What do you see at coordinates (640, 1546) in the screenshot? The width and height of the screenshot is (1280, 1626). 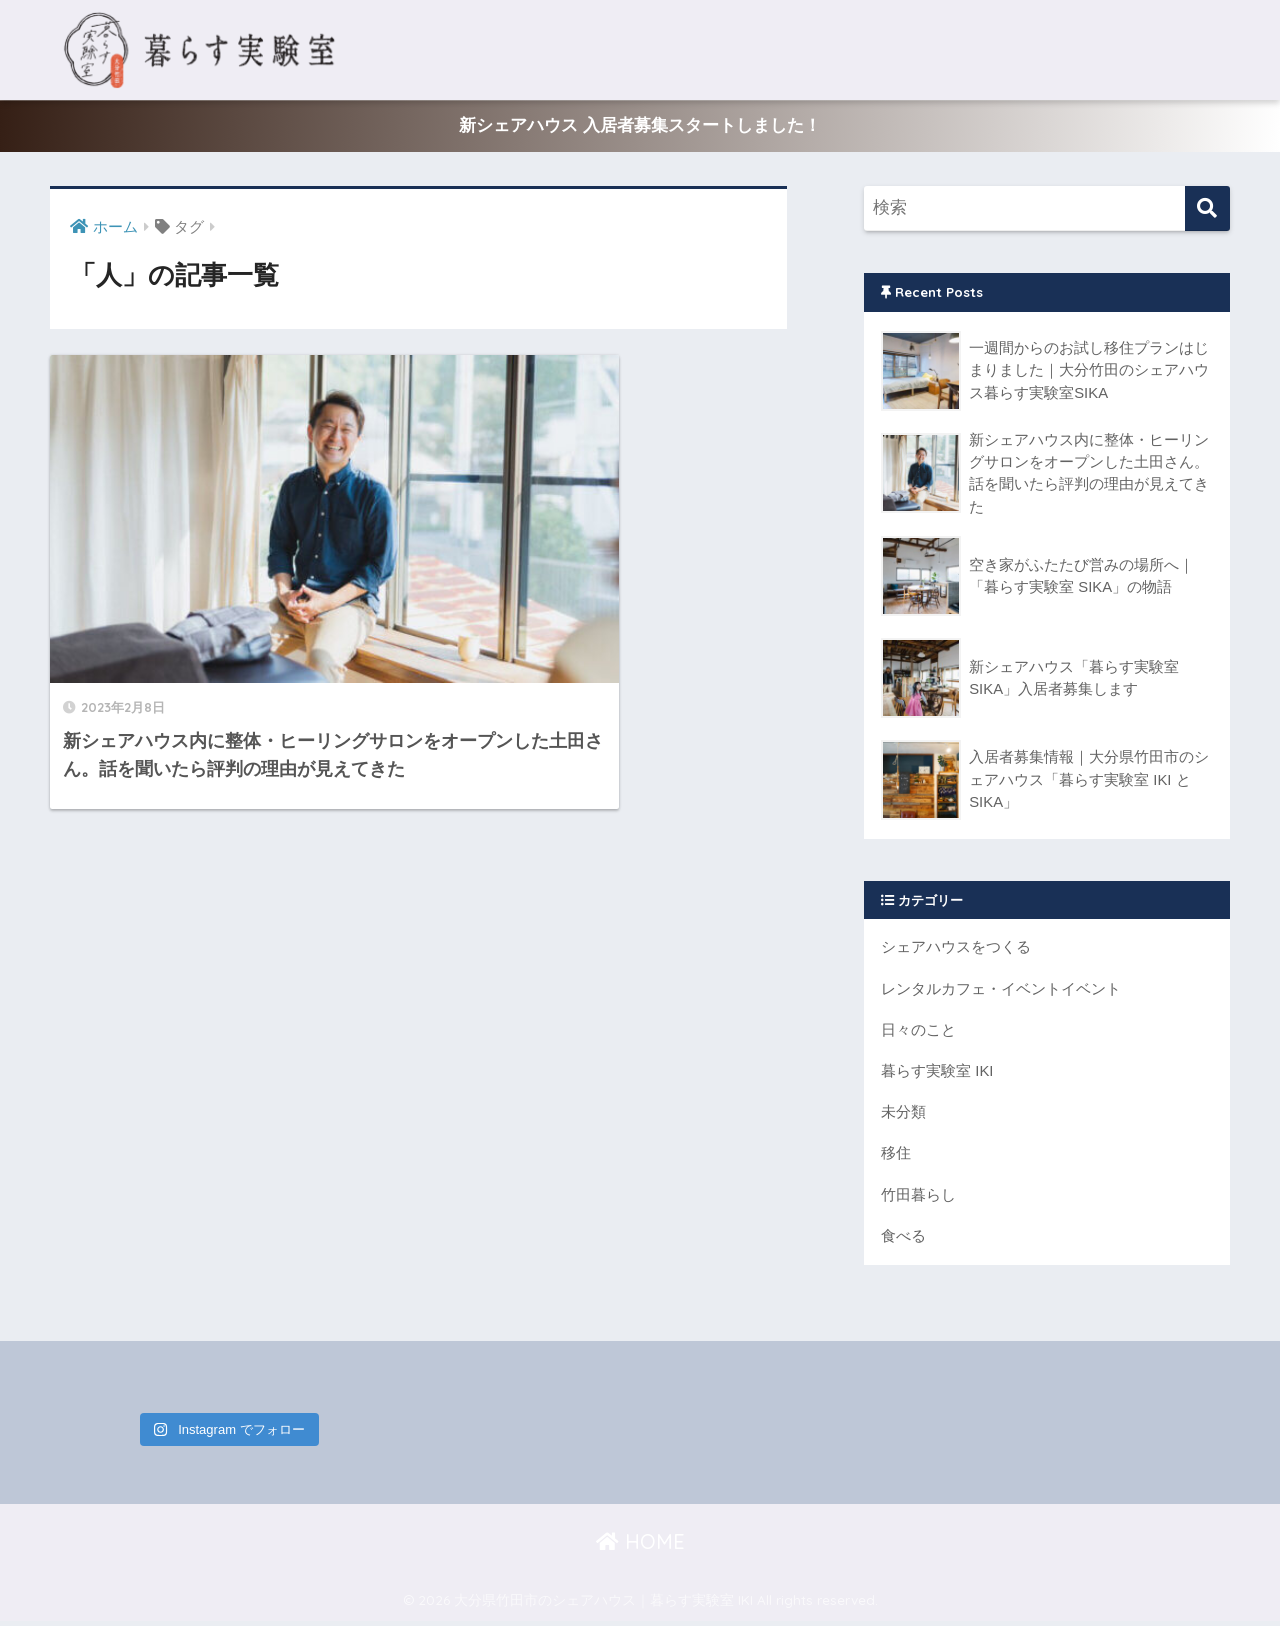 I see `HOME` at bounding box center [640, 1546].